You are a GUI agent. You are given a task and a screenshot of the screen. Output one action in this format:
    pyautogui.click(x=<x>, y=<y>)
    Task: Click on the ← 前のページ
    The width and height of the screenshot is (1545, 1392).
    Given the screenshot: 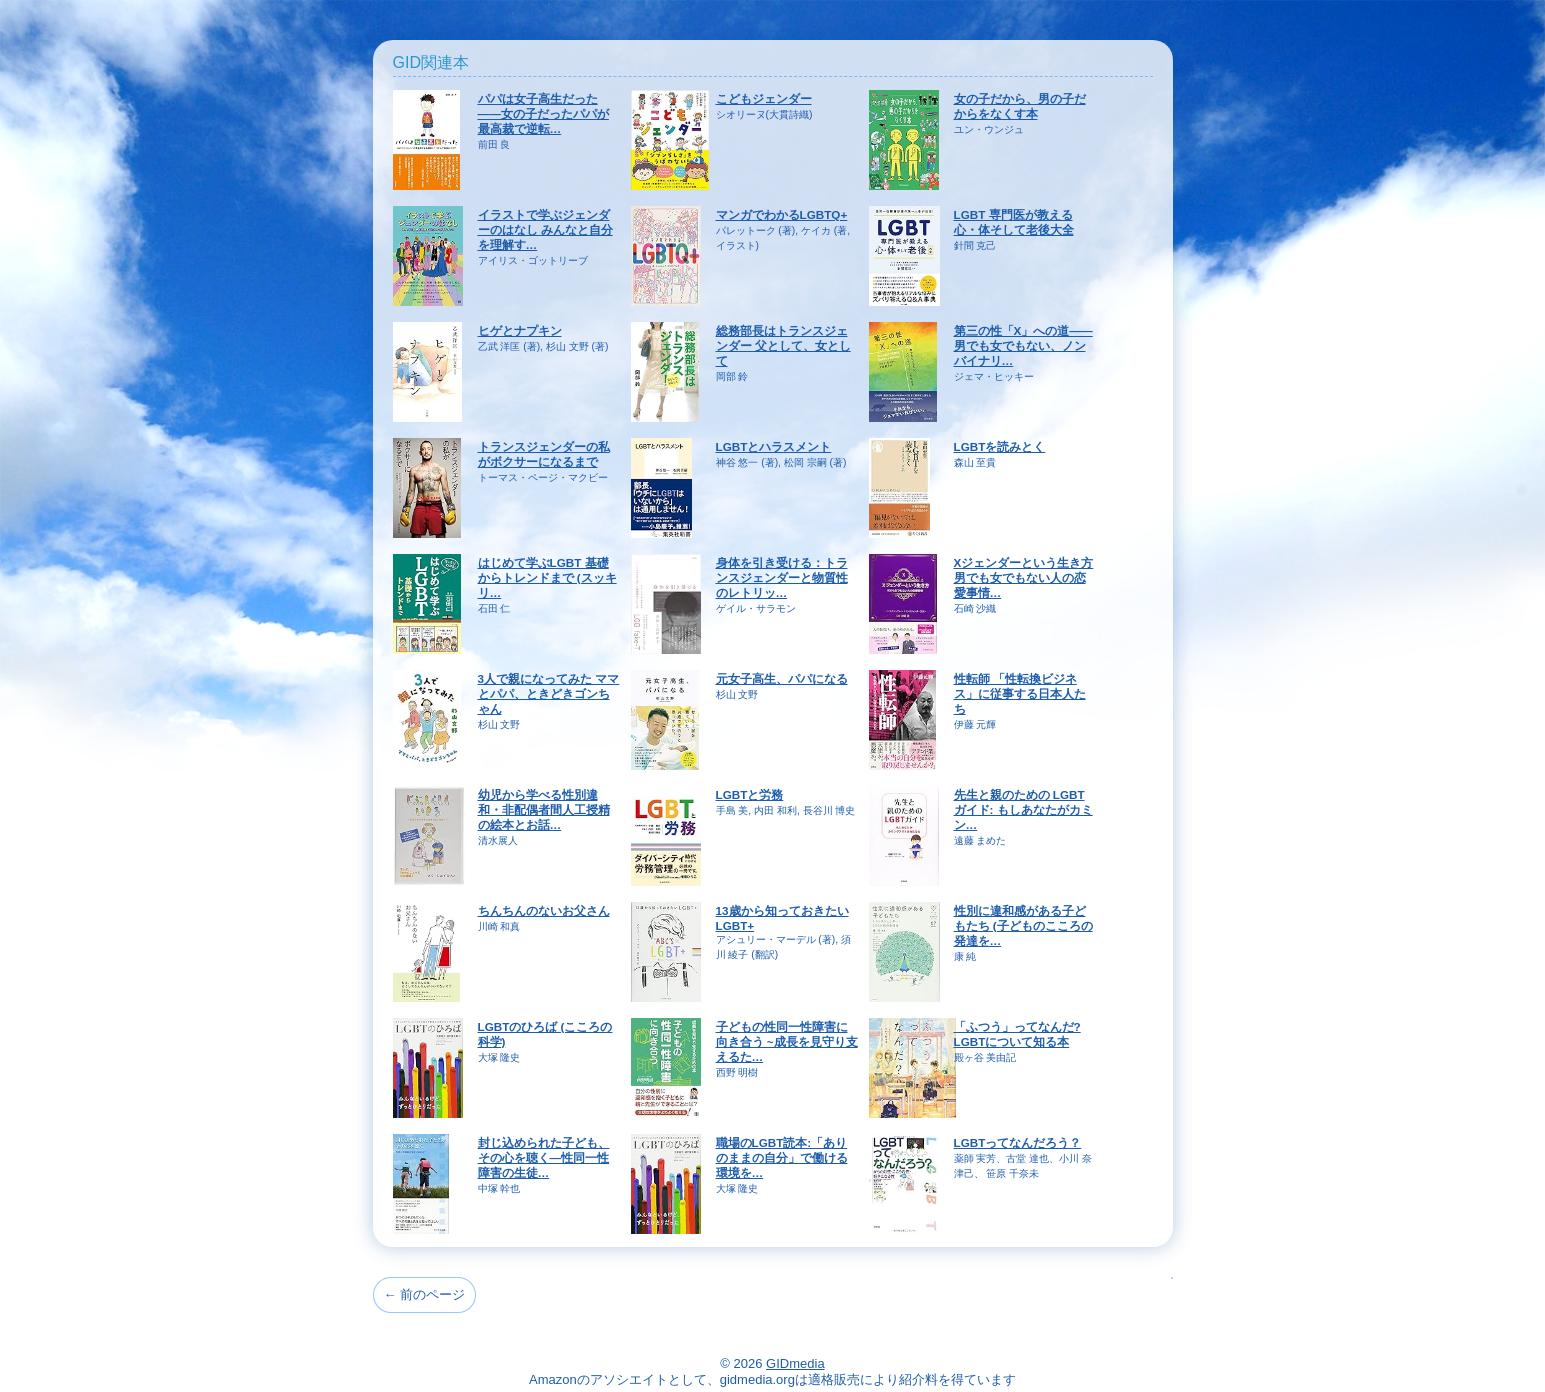 What is the action you would take?
    pyautogui.click(x=425, y=1294)
    